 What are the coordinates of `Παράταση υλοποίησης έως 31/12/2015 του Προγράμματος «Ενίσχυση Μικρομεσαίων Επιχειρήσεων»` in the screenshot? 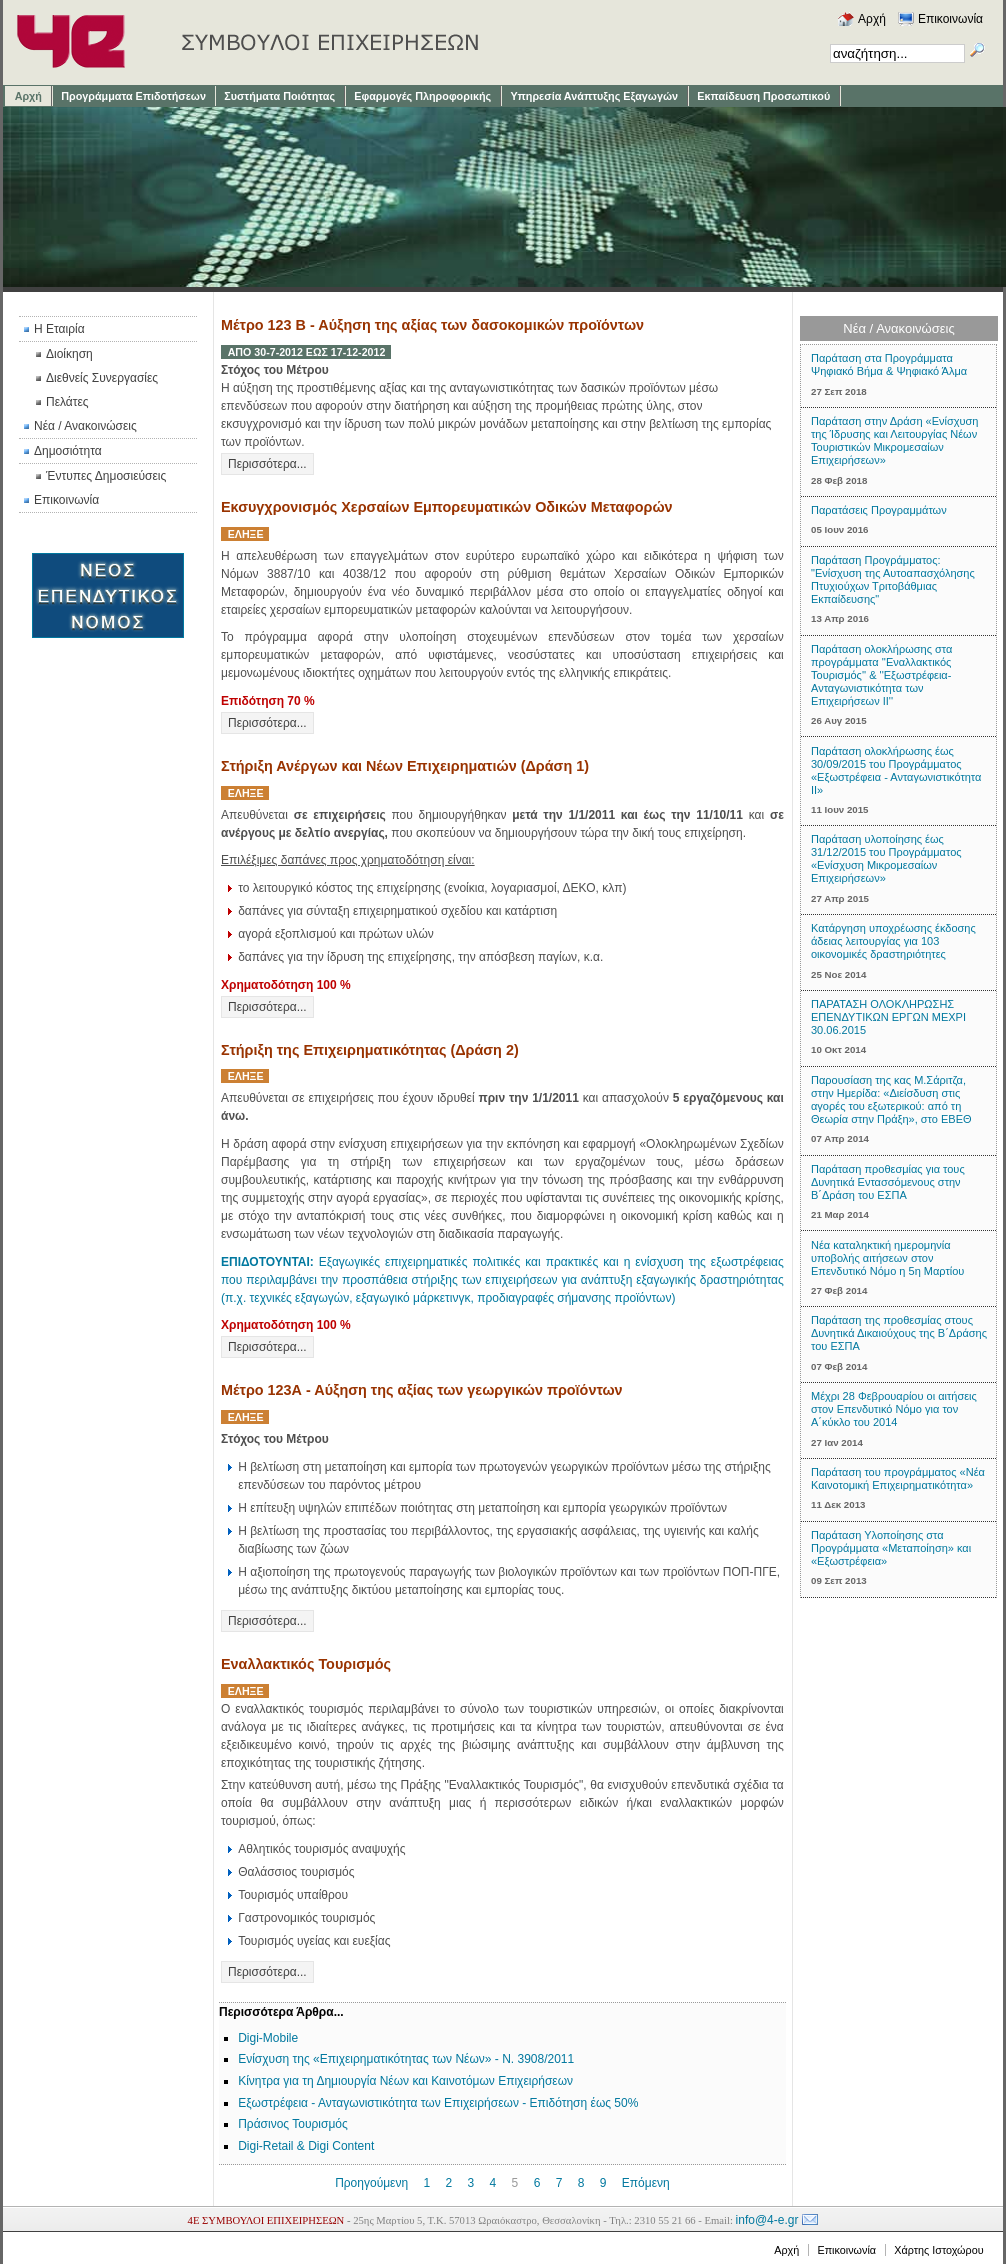 It's located at (886, 858).